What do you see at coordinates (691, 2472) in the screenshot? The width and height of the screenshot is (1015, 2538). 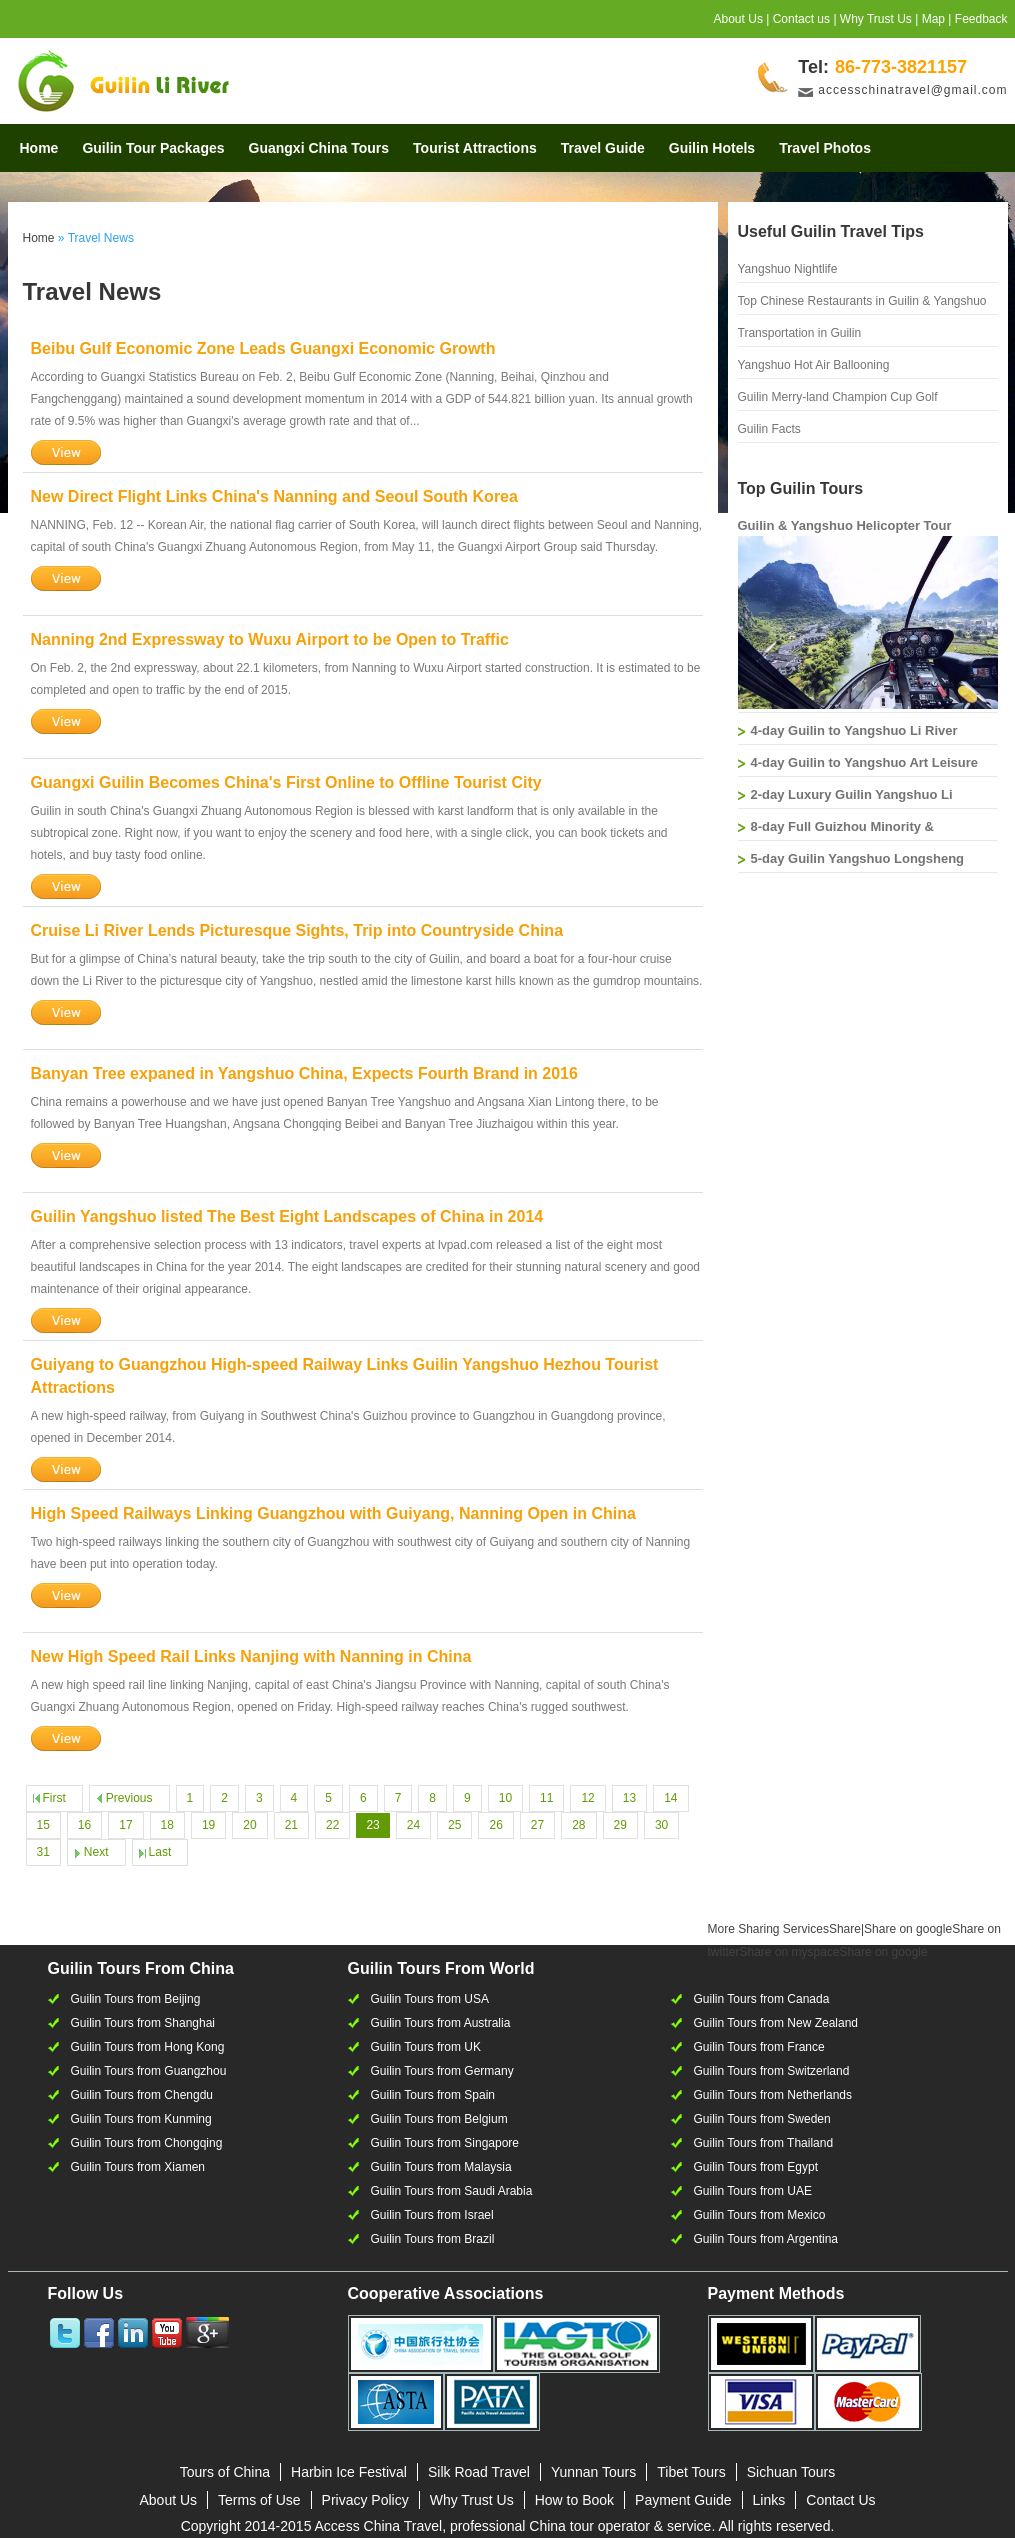 I see `Tibet Tours` at bounding box center [691, 2472].